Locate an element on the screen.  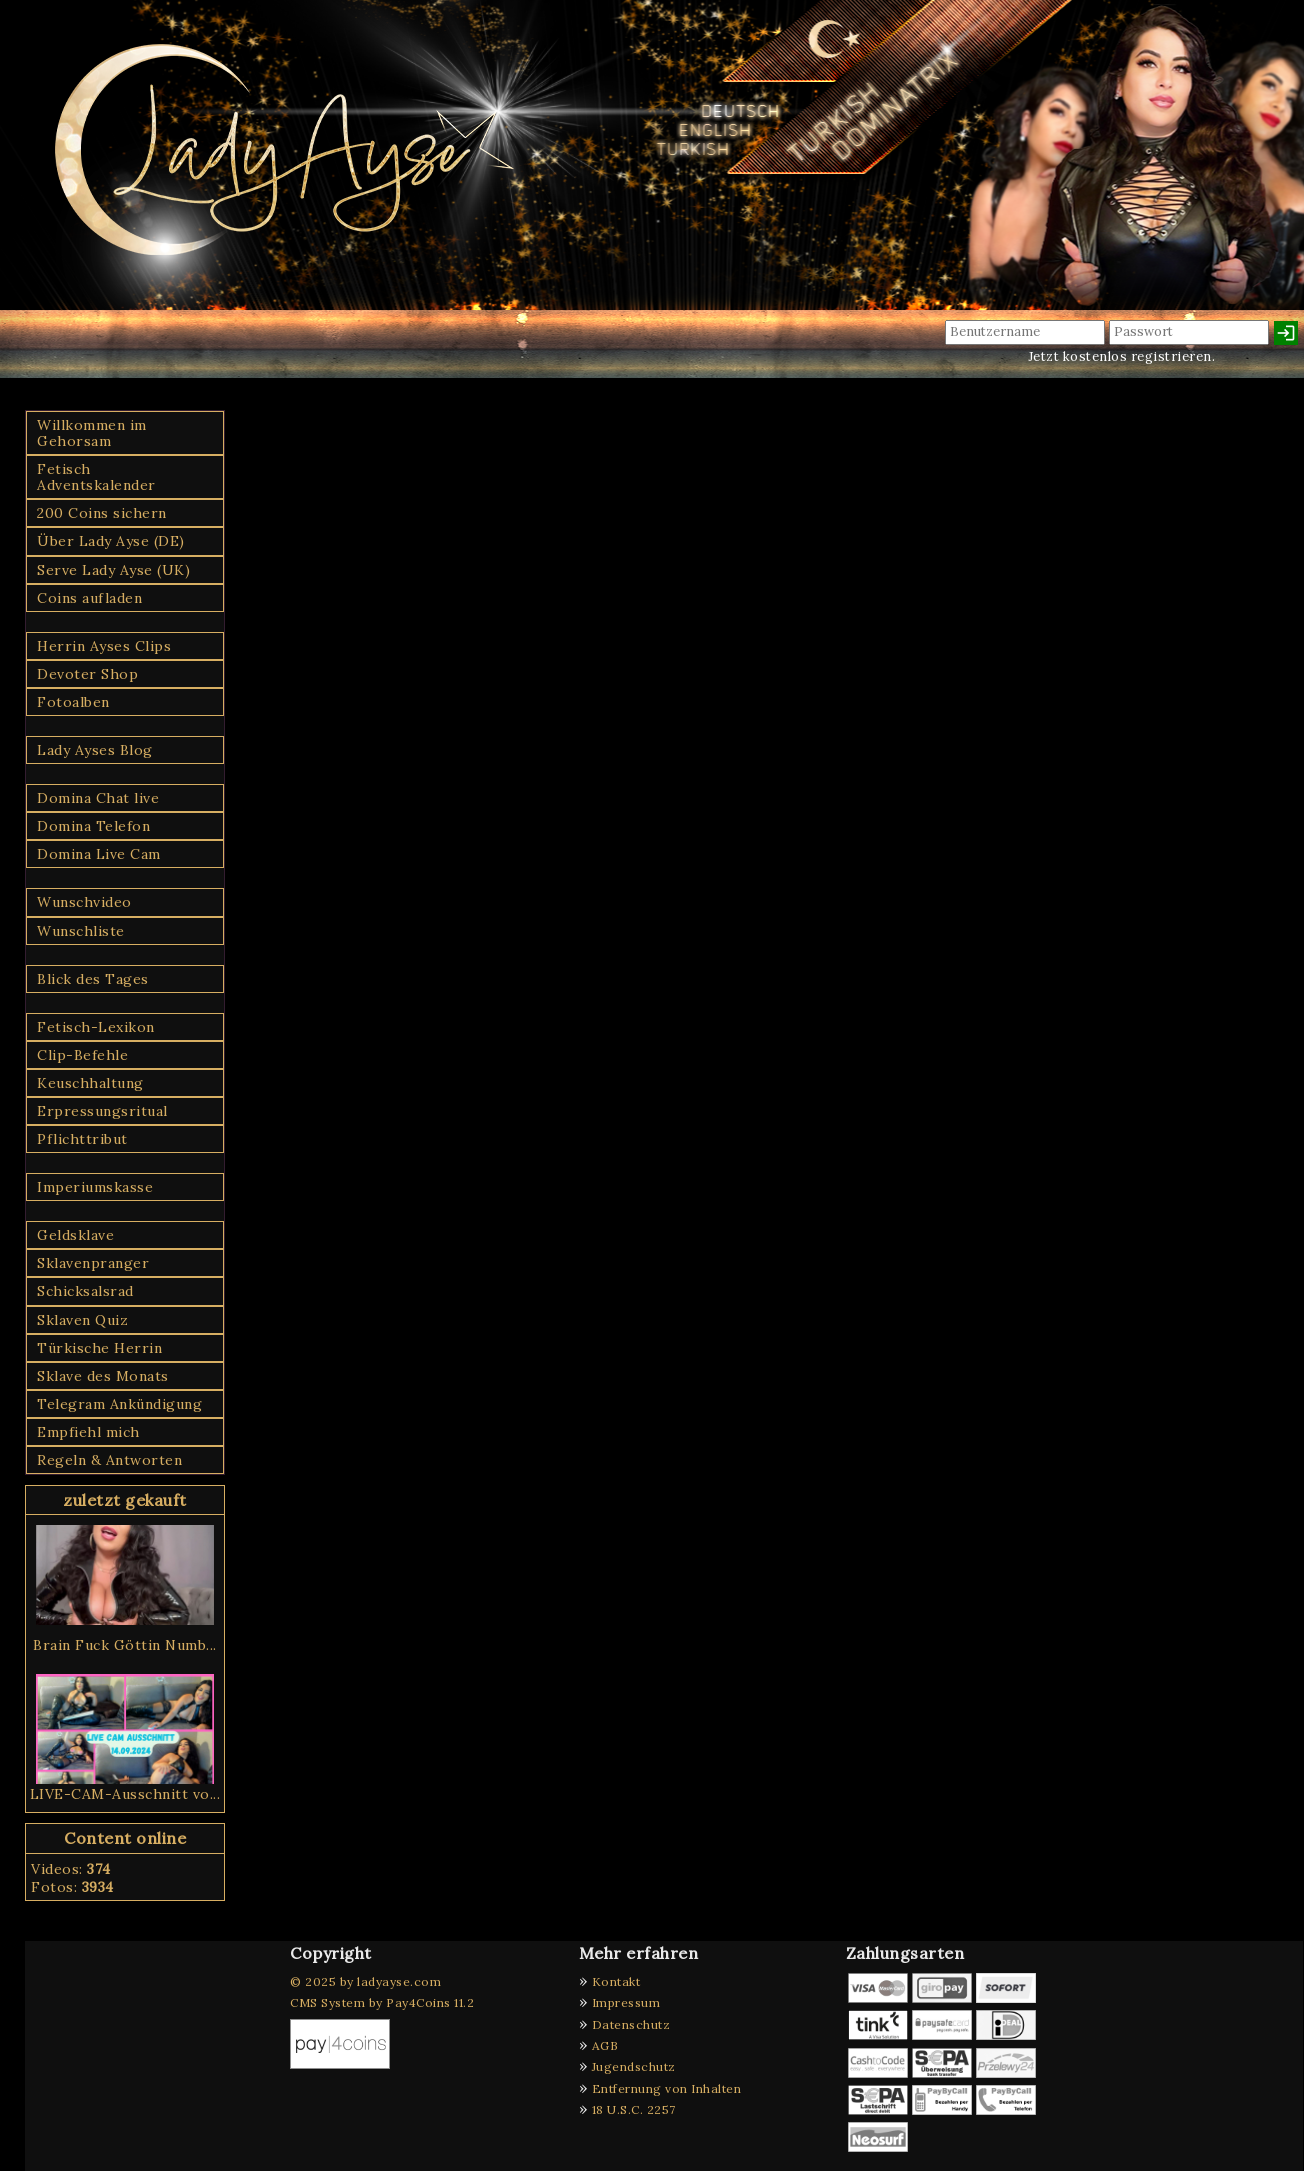
Fotos: is located at coordinates (72, 1887).